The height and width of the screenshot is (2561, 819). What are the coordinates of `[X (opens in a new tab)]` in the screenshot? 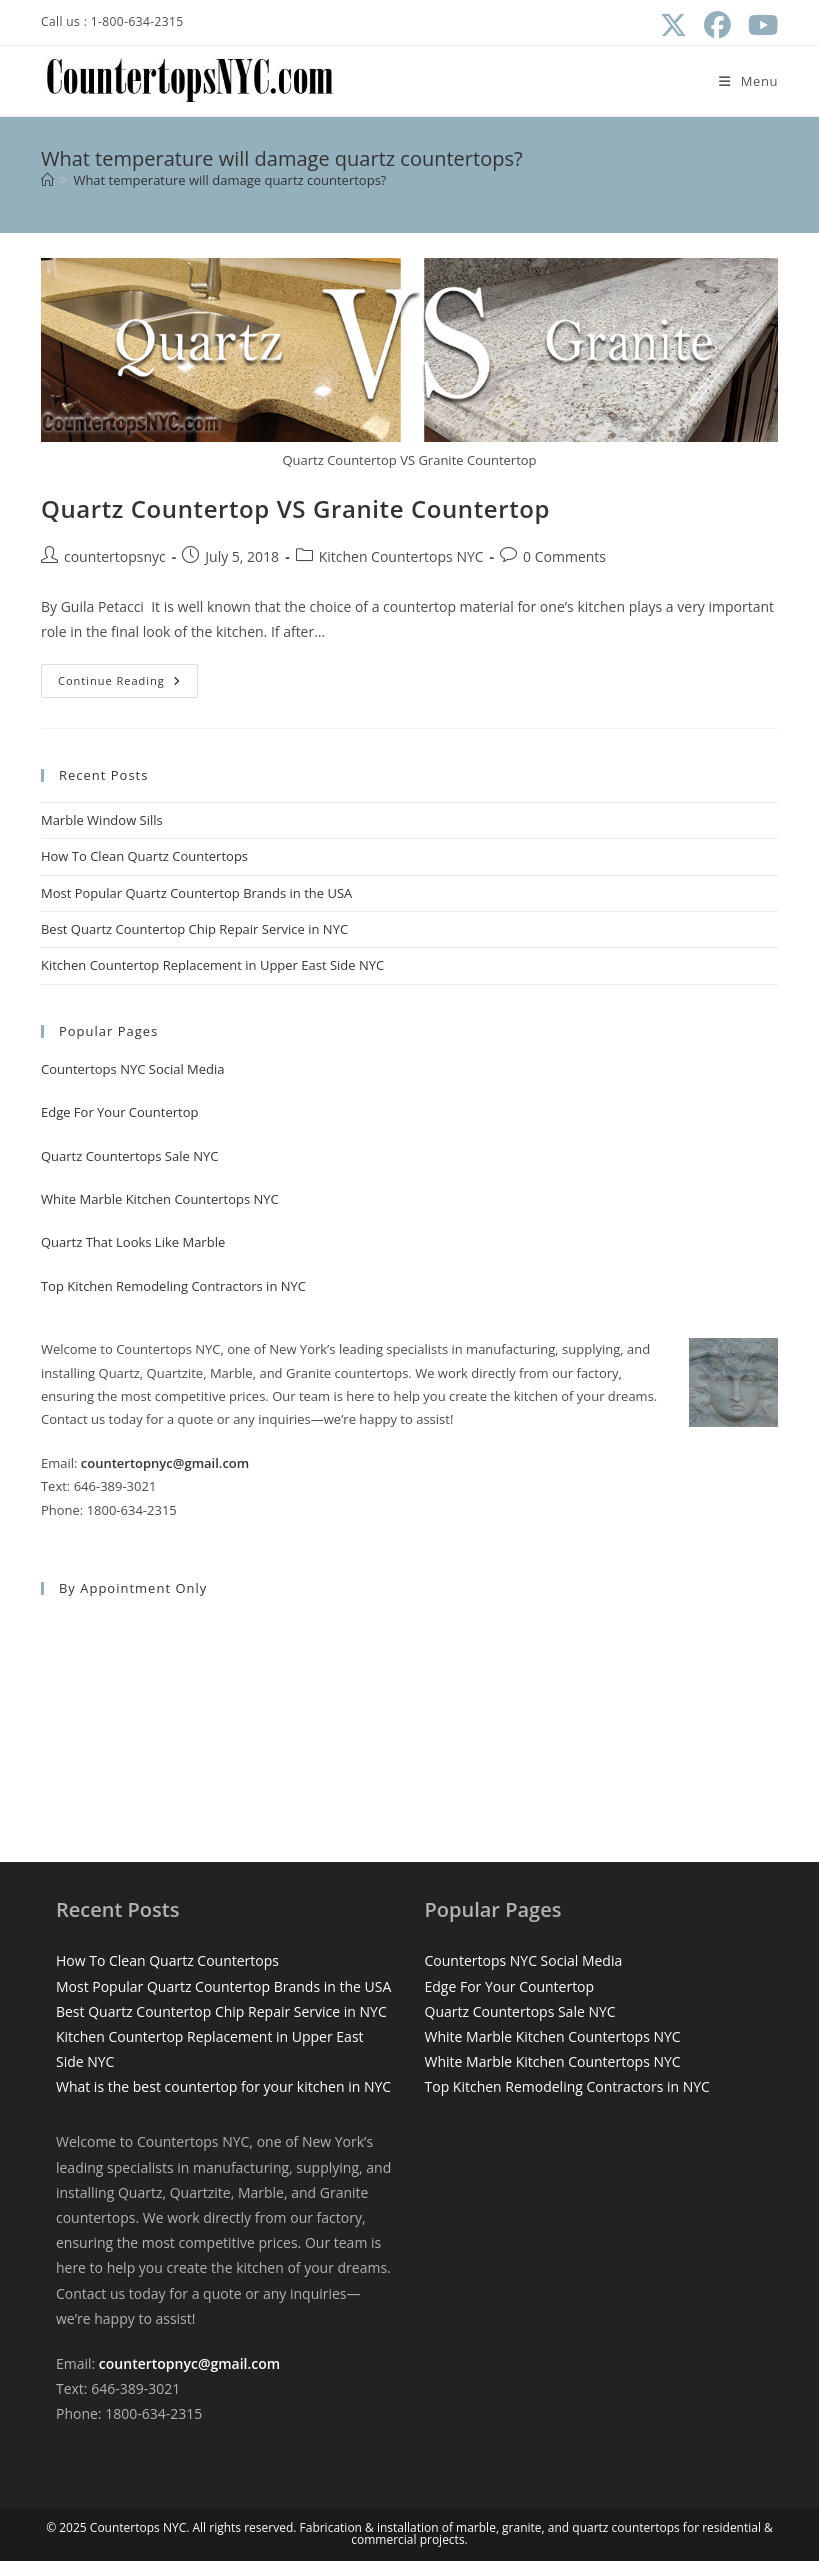 It's located at (673, 25).